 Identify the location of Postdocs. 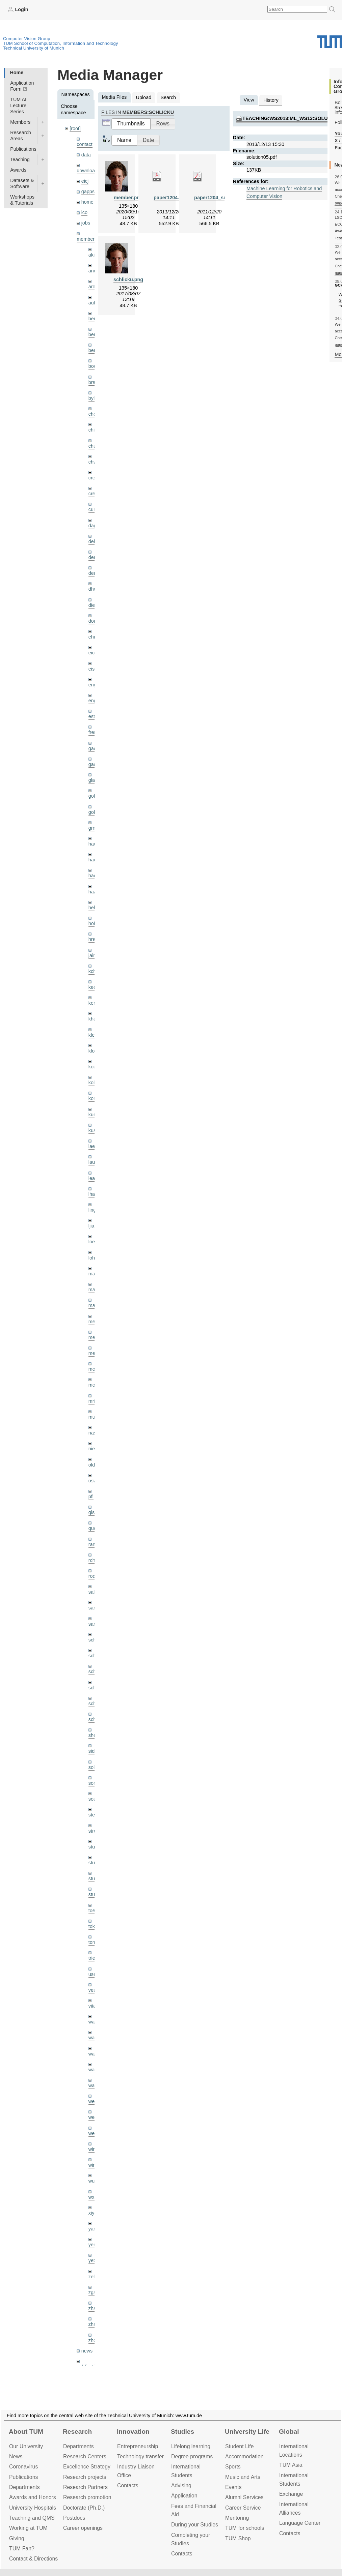
(74, 2518).